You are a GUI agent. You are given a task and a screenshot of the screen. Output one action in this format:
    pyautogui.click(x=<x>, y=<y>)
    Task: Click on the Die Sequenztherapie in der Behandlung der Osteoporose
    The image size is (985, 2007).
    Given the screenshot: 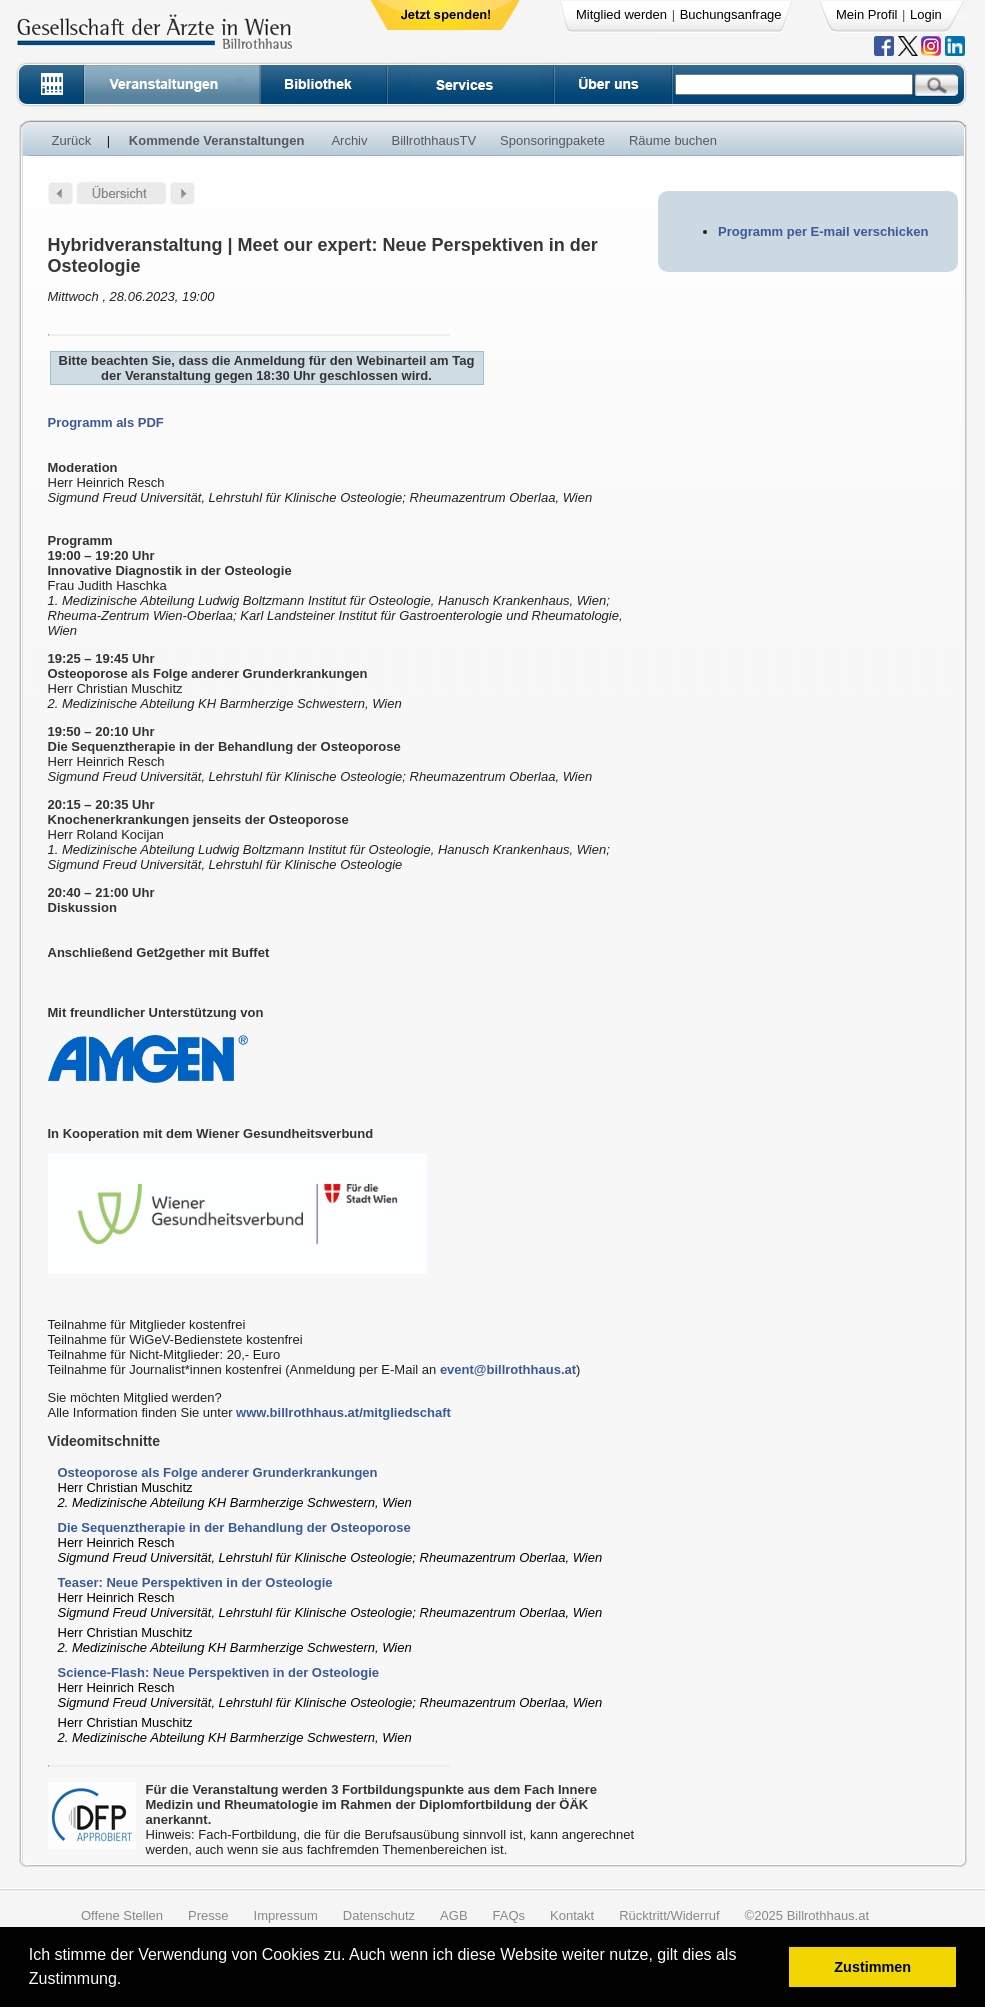 What is the action you would take?
    pyautogui.click(x=234, y=1527)
    